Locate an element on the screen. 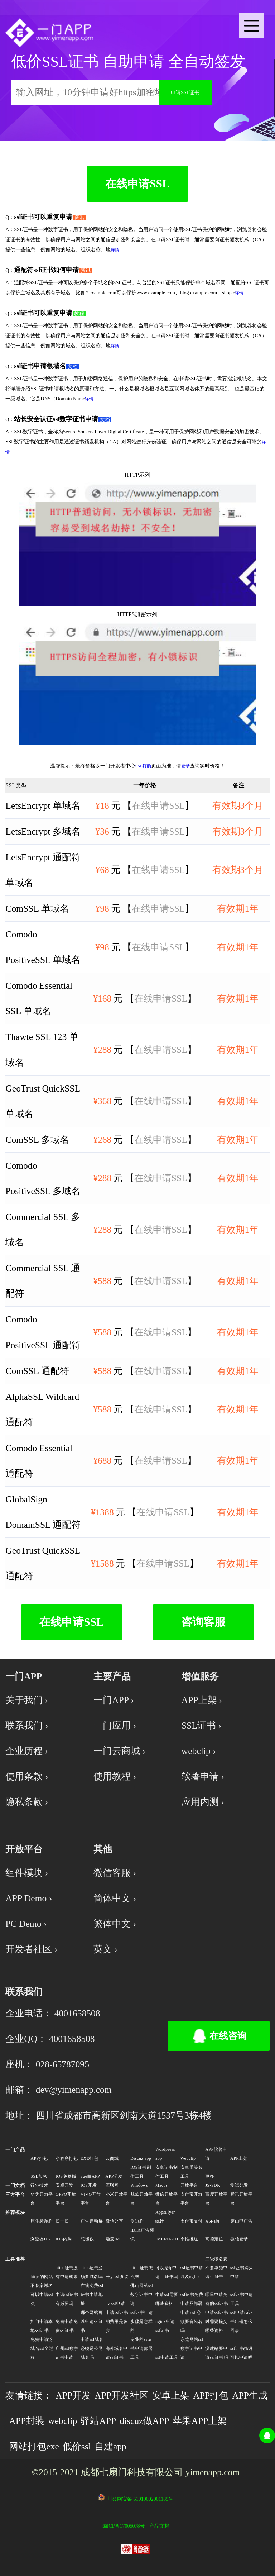 The height and width of the screenshot is (2576, 275). 英文 › is located at coordinates (105, 1949).